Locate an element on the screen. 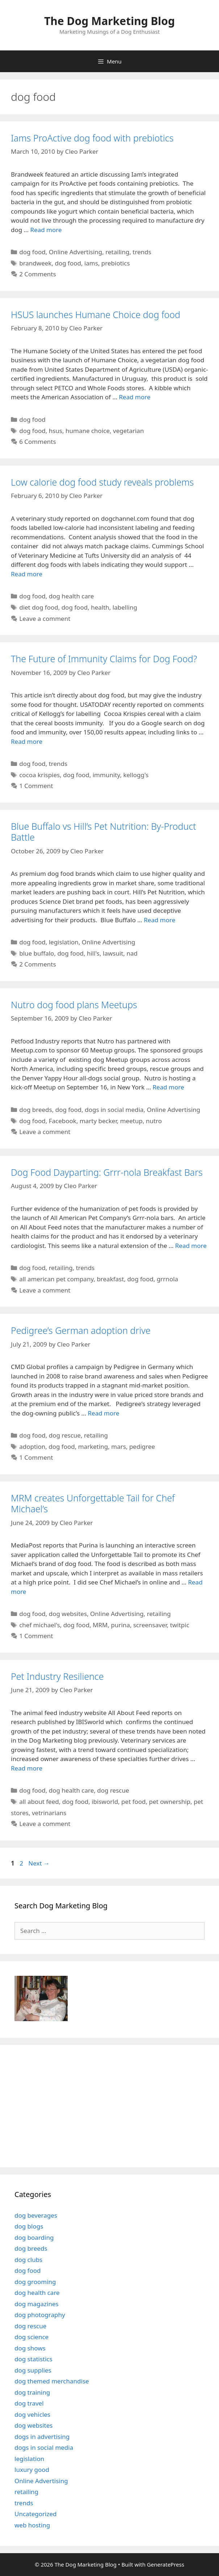 The height and width of the screenshot is (2576, 219). Read more [Read more about The Future of Immunity Claims for Dog Food?] is located at coordinates (26, 741).